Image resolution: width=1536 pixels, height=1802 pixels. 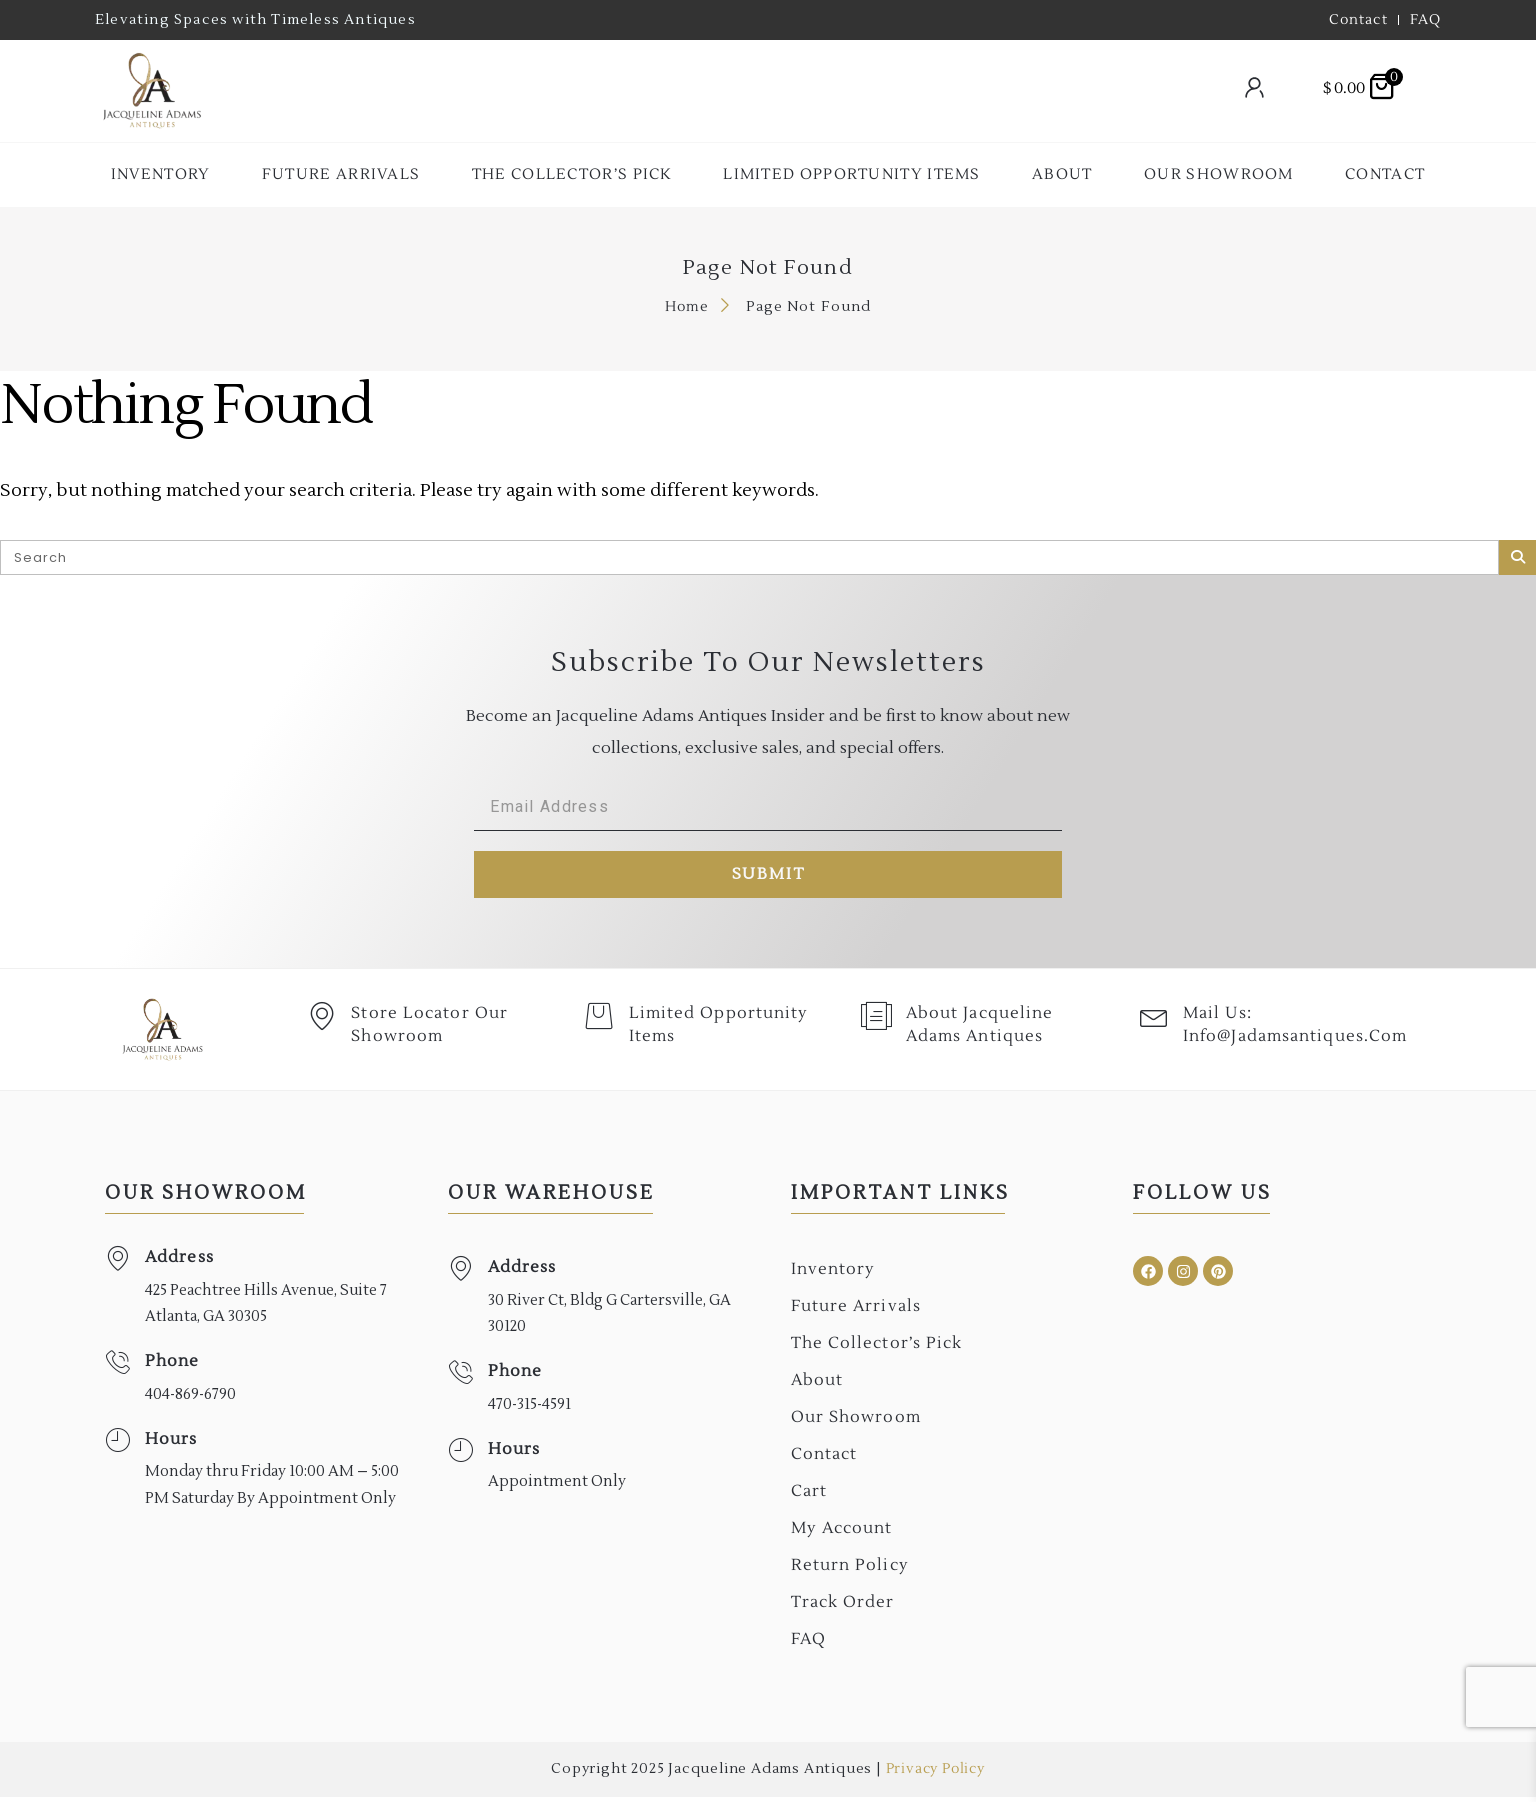 I want to click on [Address], so click(x=117, y=1263).